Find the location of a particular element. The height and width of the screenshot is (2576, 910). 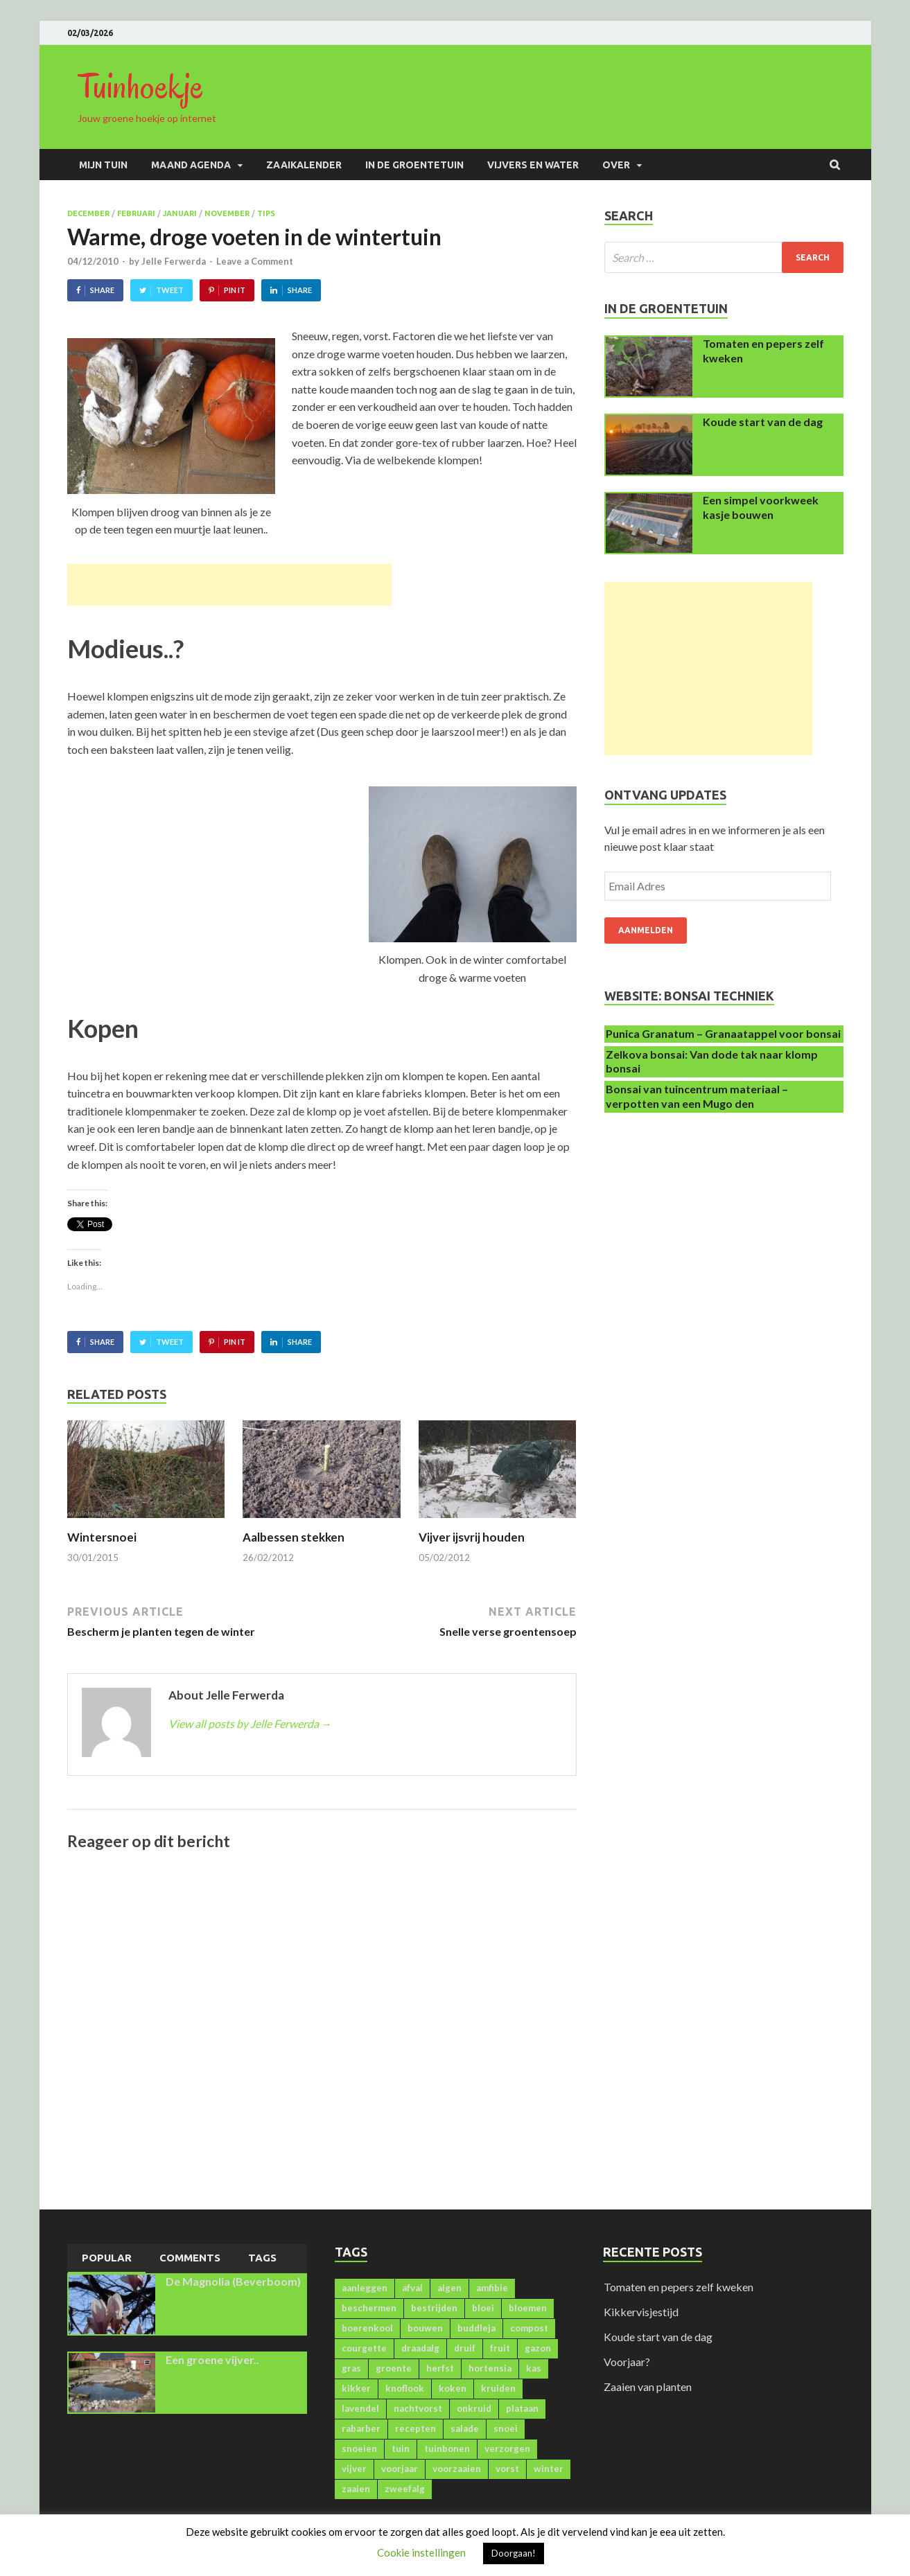

knoflook is located at coordinates (404, 2388).